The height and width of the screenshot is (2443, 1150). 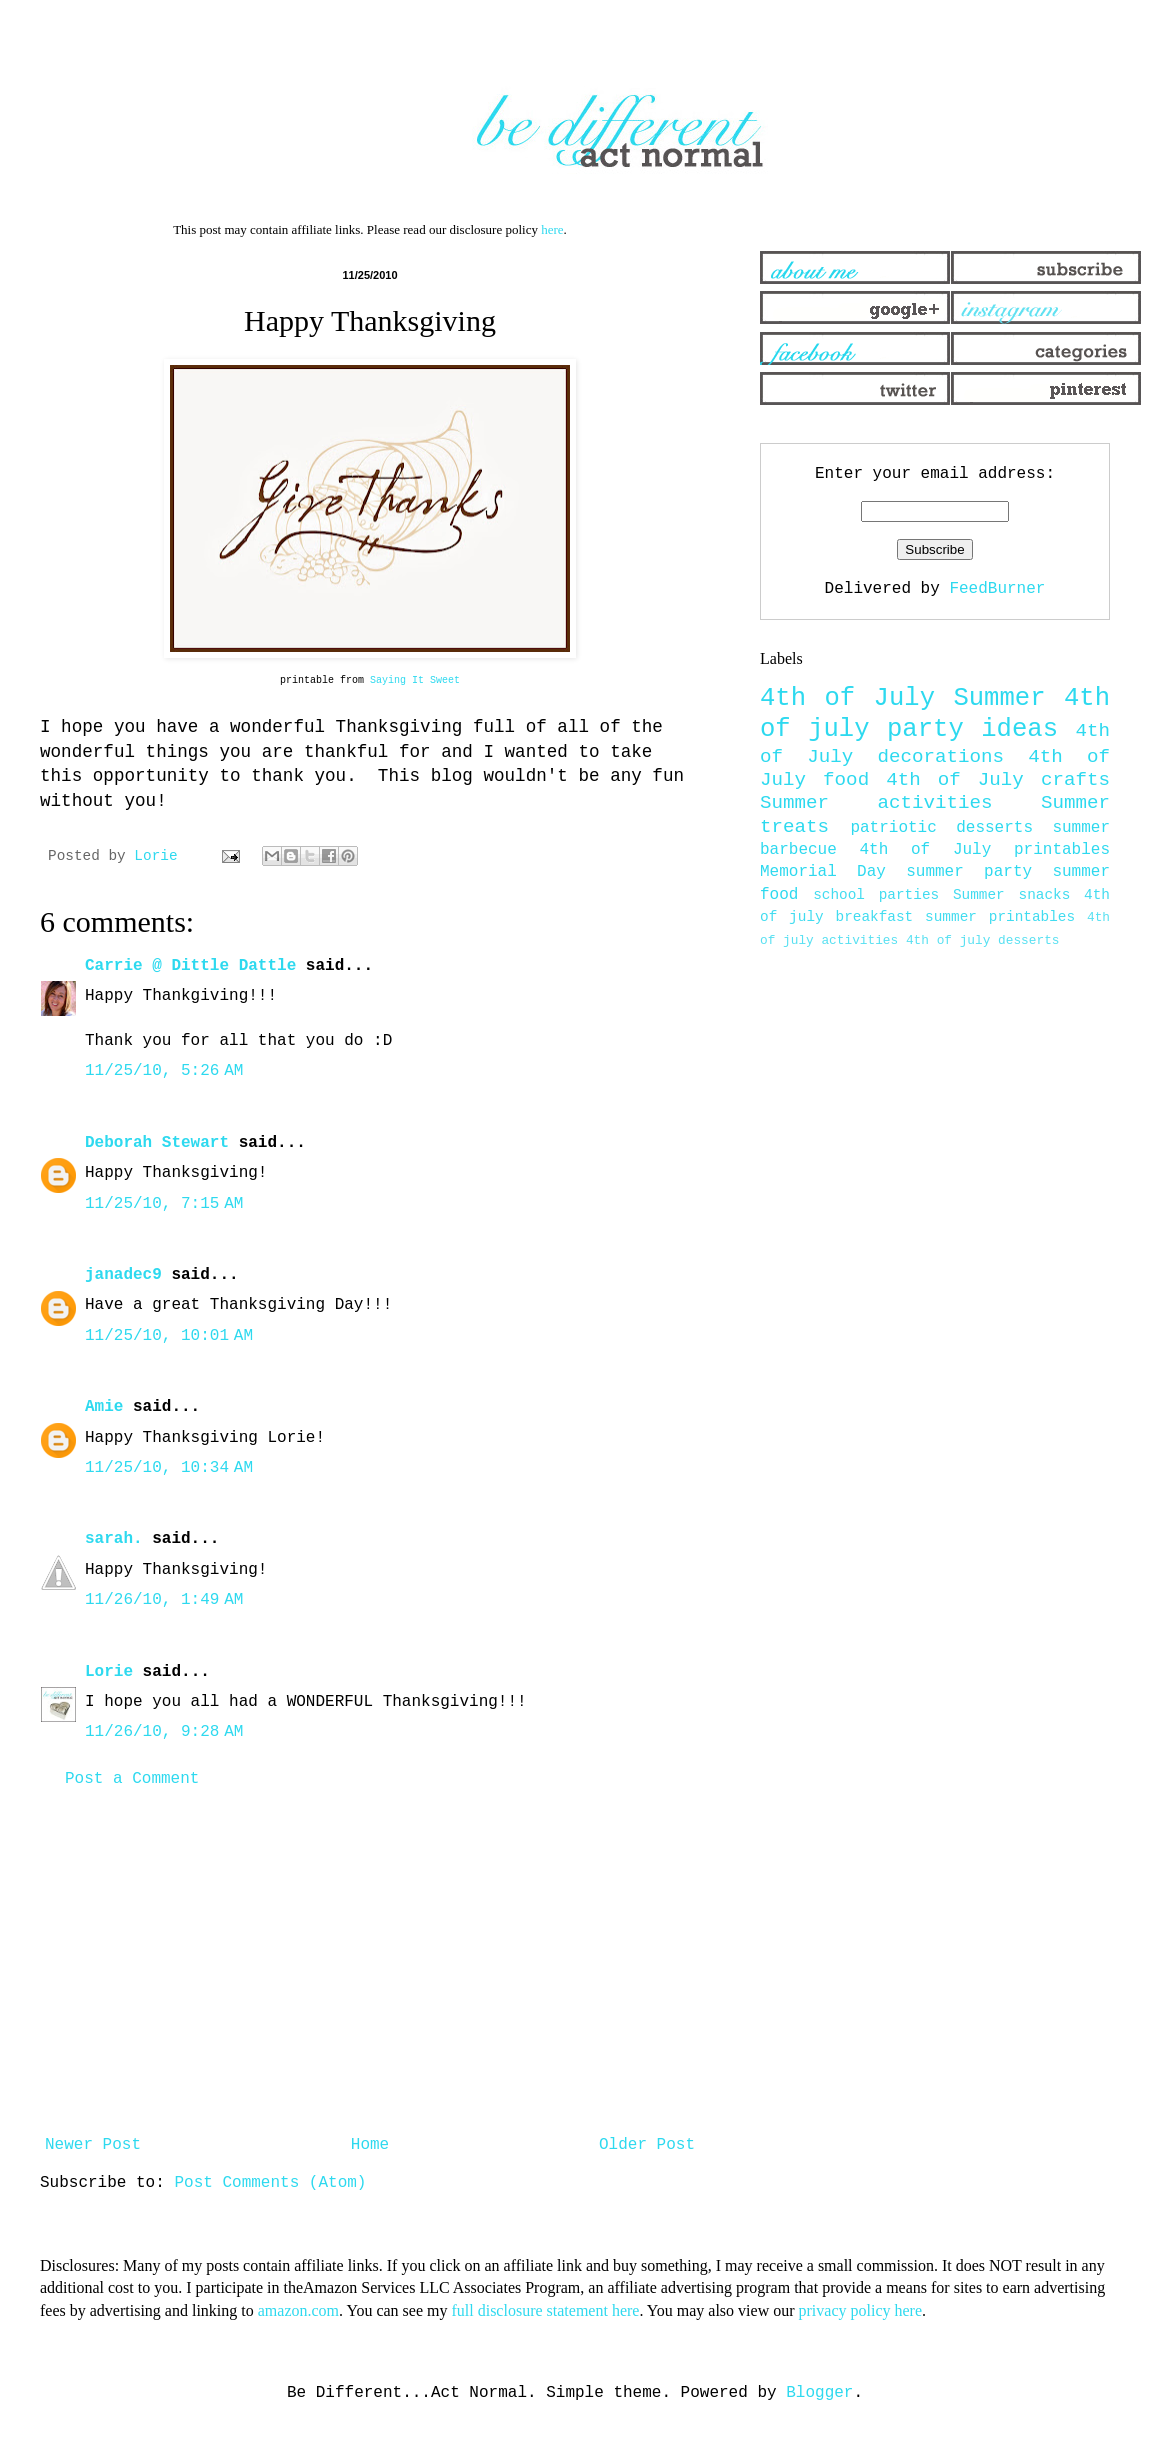 I want to click on Summer, so click(x=999, y=698).